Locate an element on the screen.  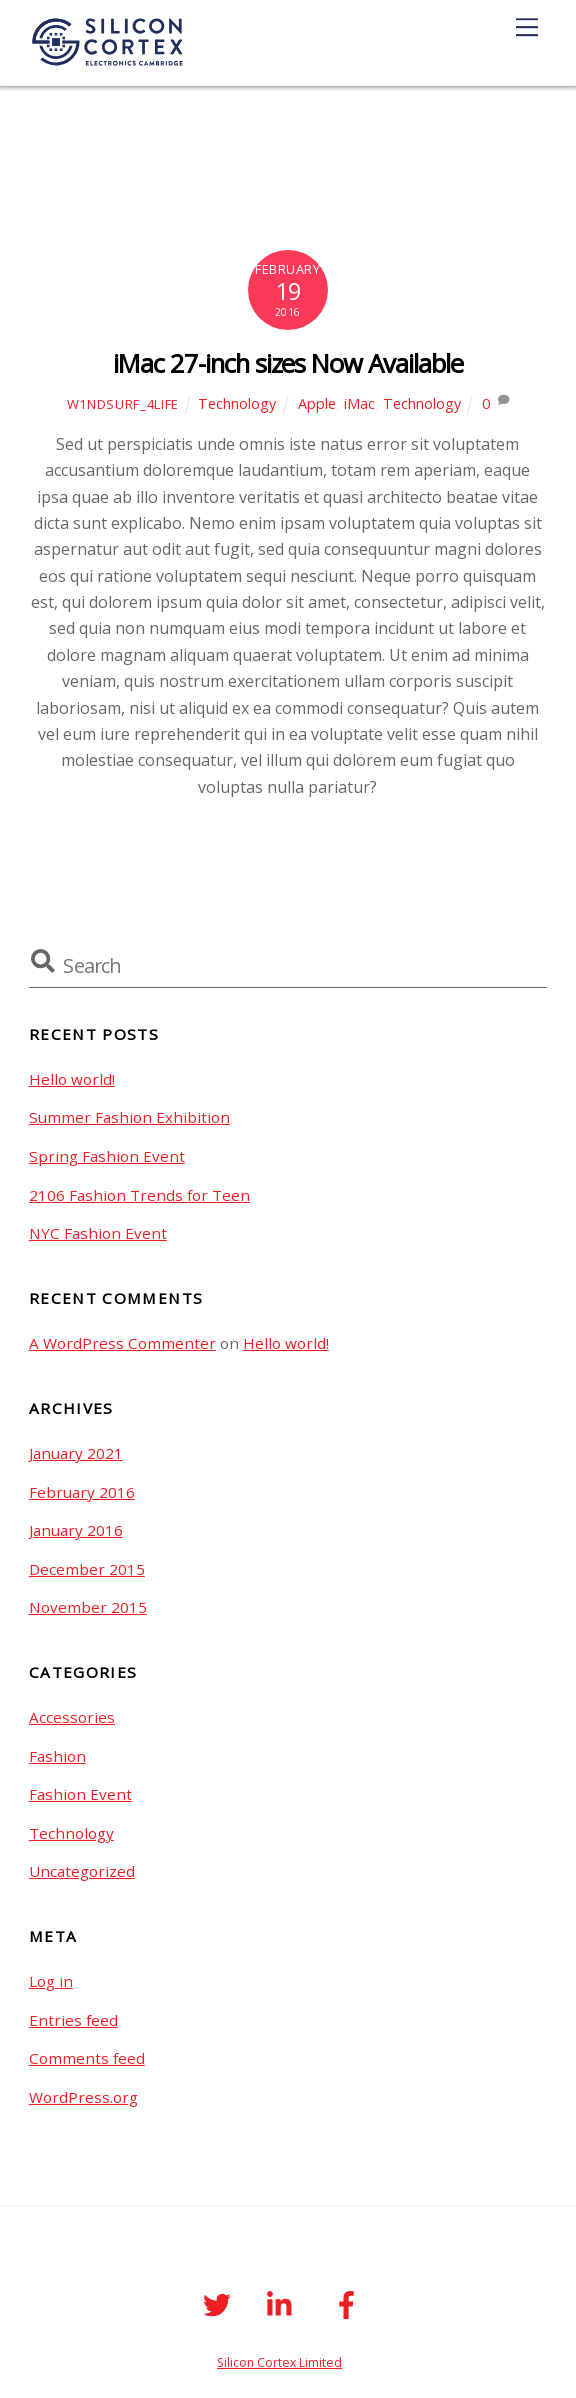
NYC Fashion Event is located at coordinates (98, 1233).